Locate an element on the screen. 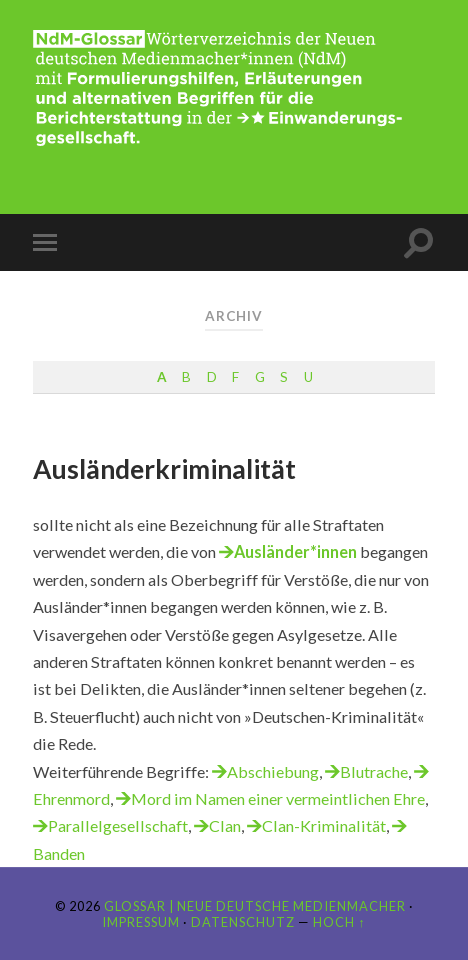 This screenshot has width=468, height=960. Blutrache is located at coordinates (374, 771).